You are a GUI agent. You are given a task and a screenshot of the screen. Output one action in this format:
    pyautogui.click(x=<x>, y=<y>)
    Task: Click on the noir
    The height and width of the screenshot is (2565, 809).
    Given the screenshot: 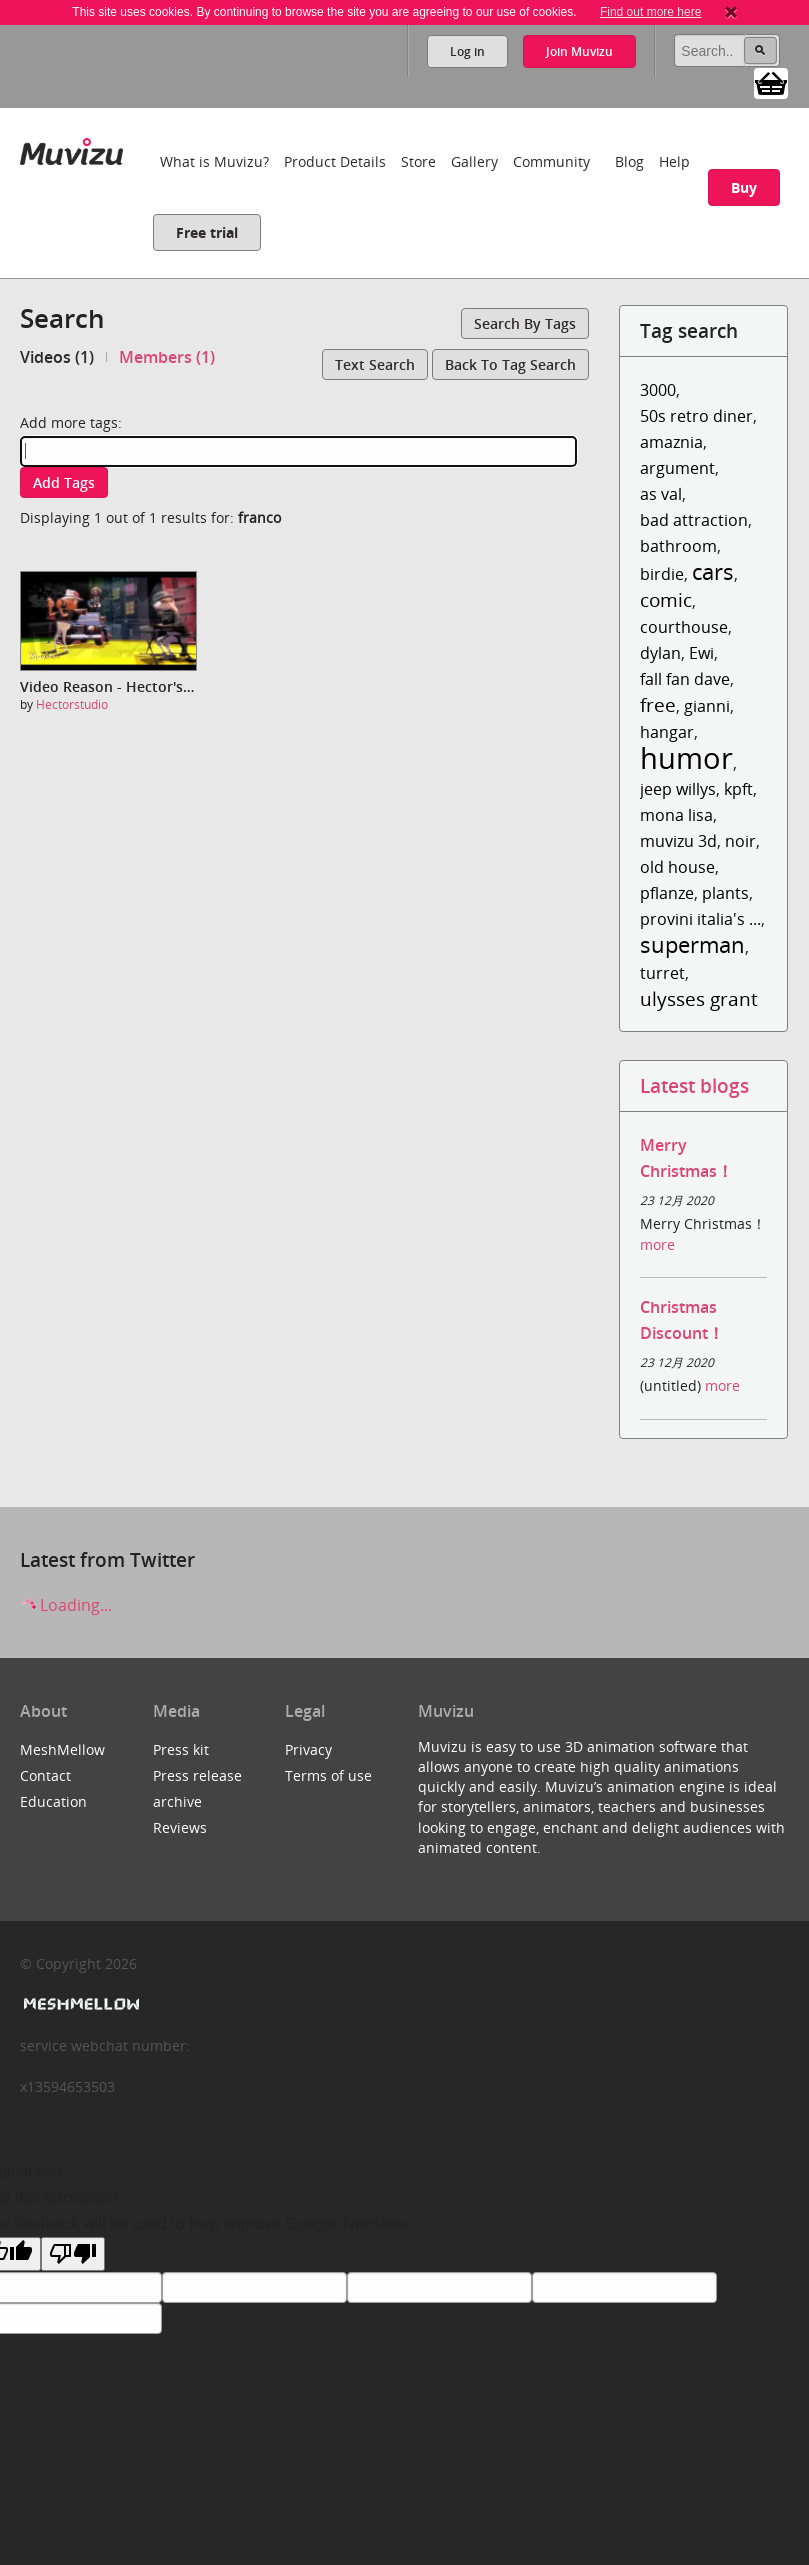 What is the action you would take?
    pyautogui.click(x=740, y=841)
    